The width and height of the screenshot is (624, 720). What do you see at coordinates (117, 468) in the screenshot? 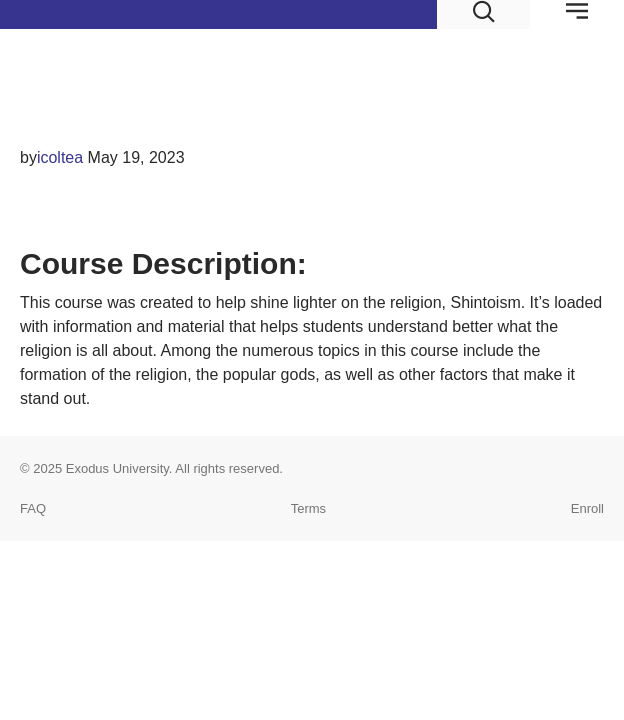
I see `Exodus University` at bounding box center [117, 468].